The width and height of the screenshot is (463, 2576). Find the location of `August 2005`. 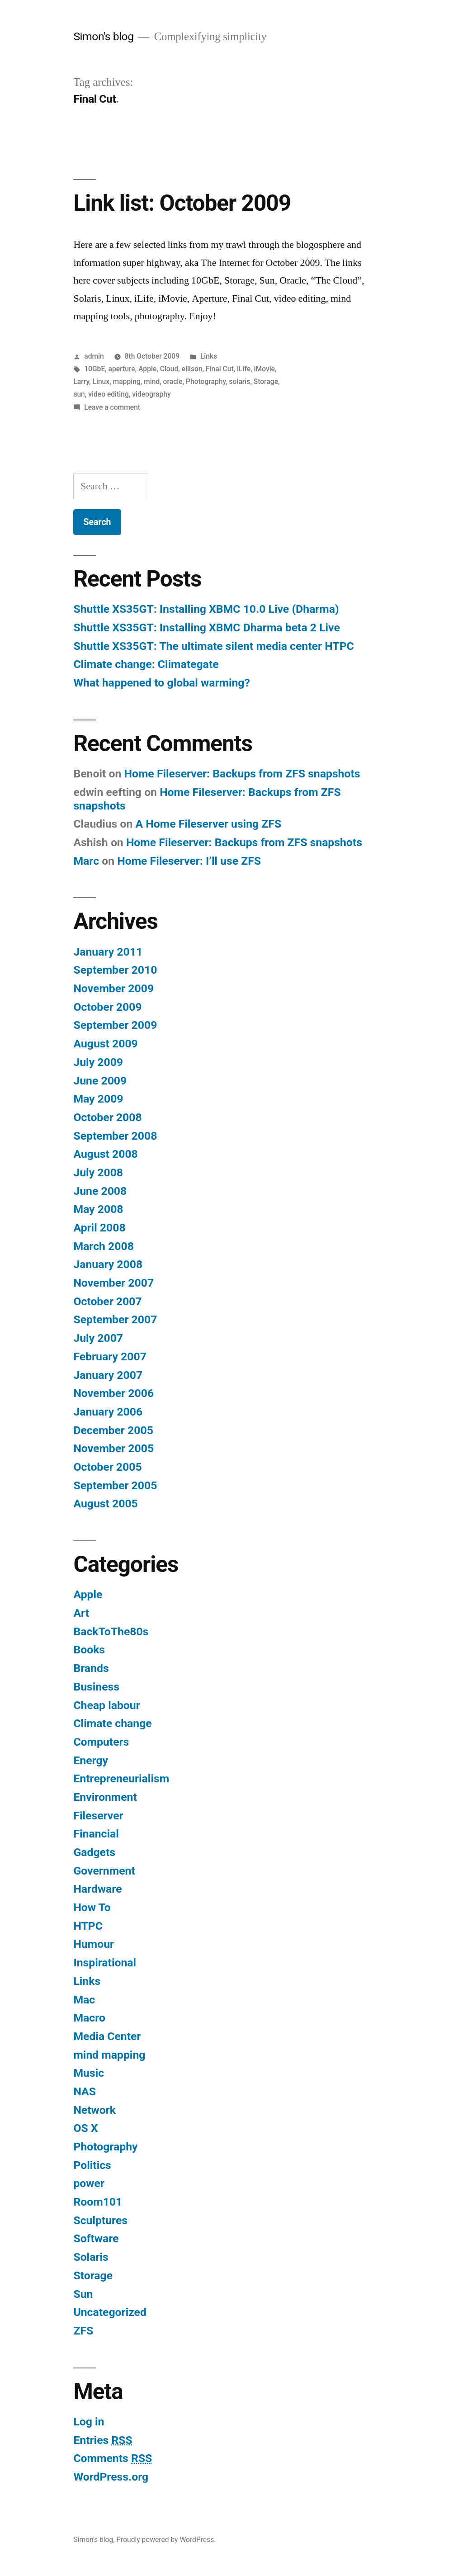

August 2005 is located at coordinates (105, 1503).